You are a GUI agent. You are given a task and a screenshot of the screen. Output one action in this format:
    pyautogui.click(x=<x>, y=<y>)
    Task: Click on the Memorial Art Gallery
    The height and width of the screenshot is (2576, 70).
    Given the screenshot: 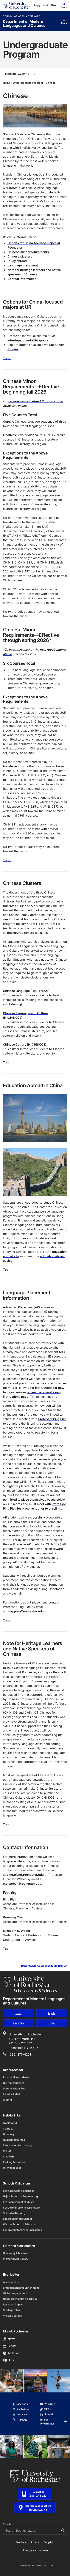 What is the action you would take?
    pyautogui.click(x=15, y=2259)
    